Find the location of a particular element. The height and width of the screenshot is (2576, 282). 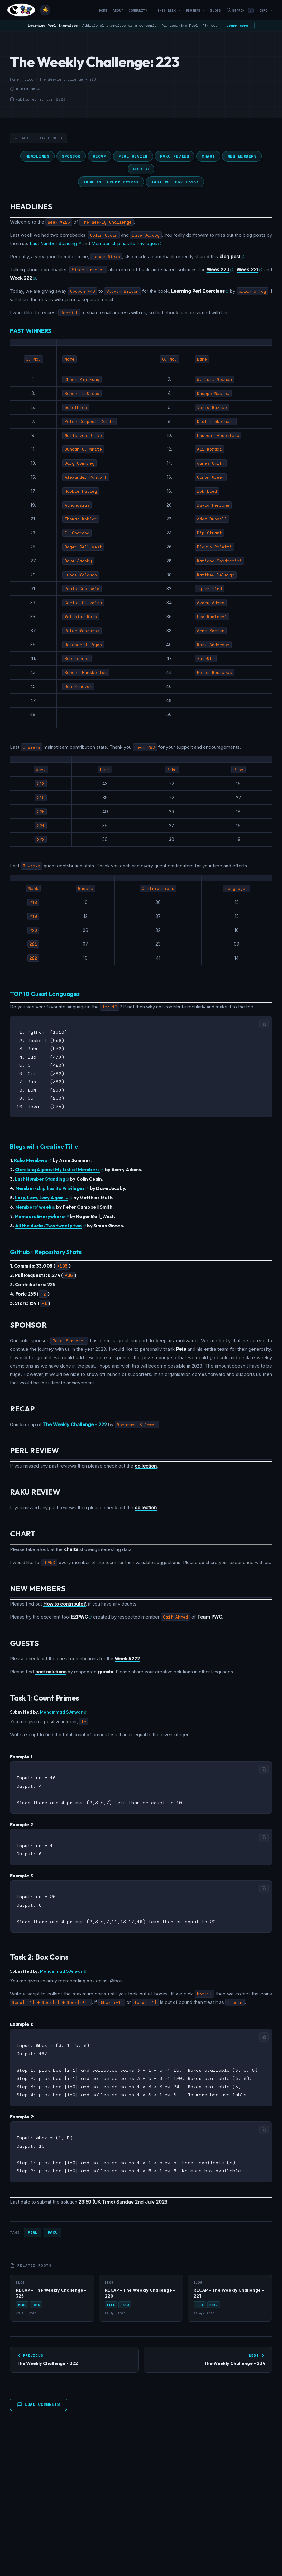

Learn more is located at coordinates (237, 25).